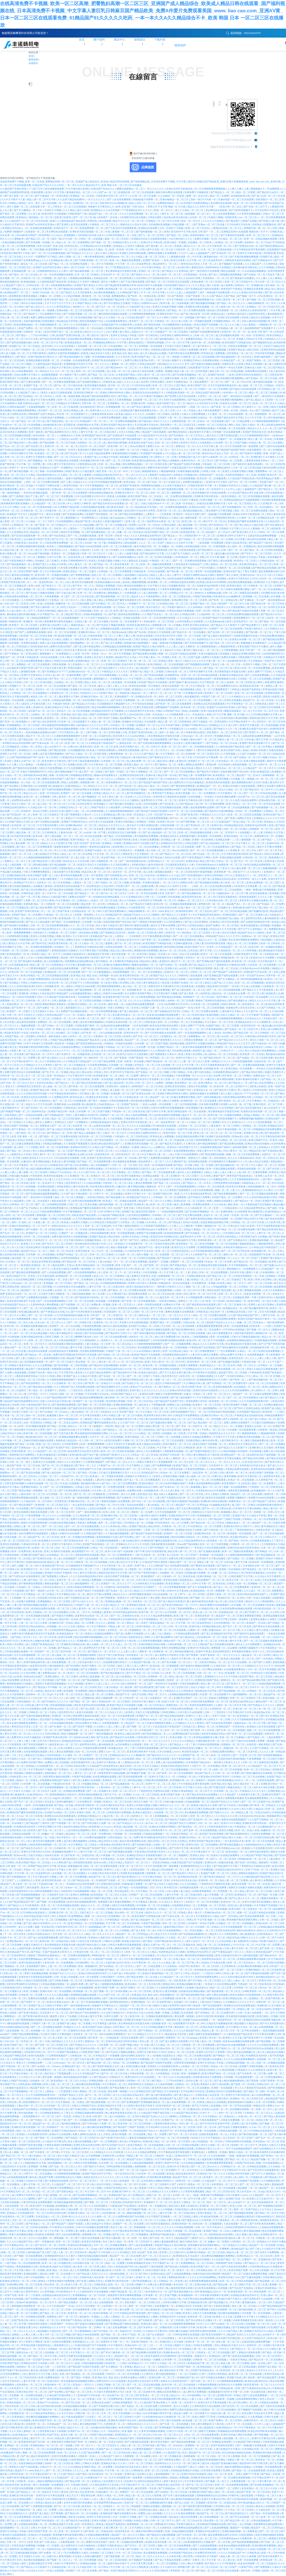 The width and height of the screenshot is (286, 2576). What do you see at coordinates (61, 464) in the screenshot?
I see `日韩人妻中文字幕无码专区` at bounding box center [61, 464].